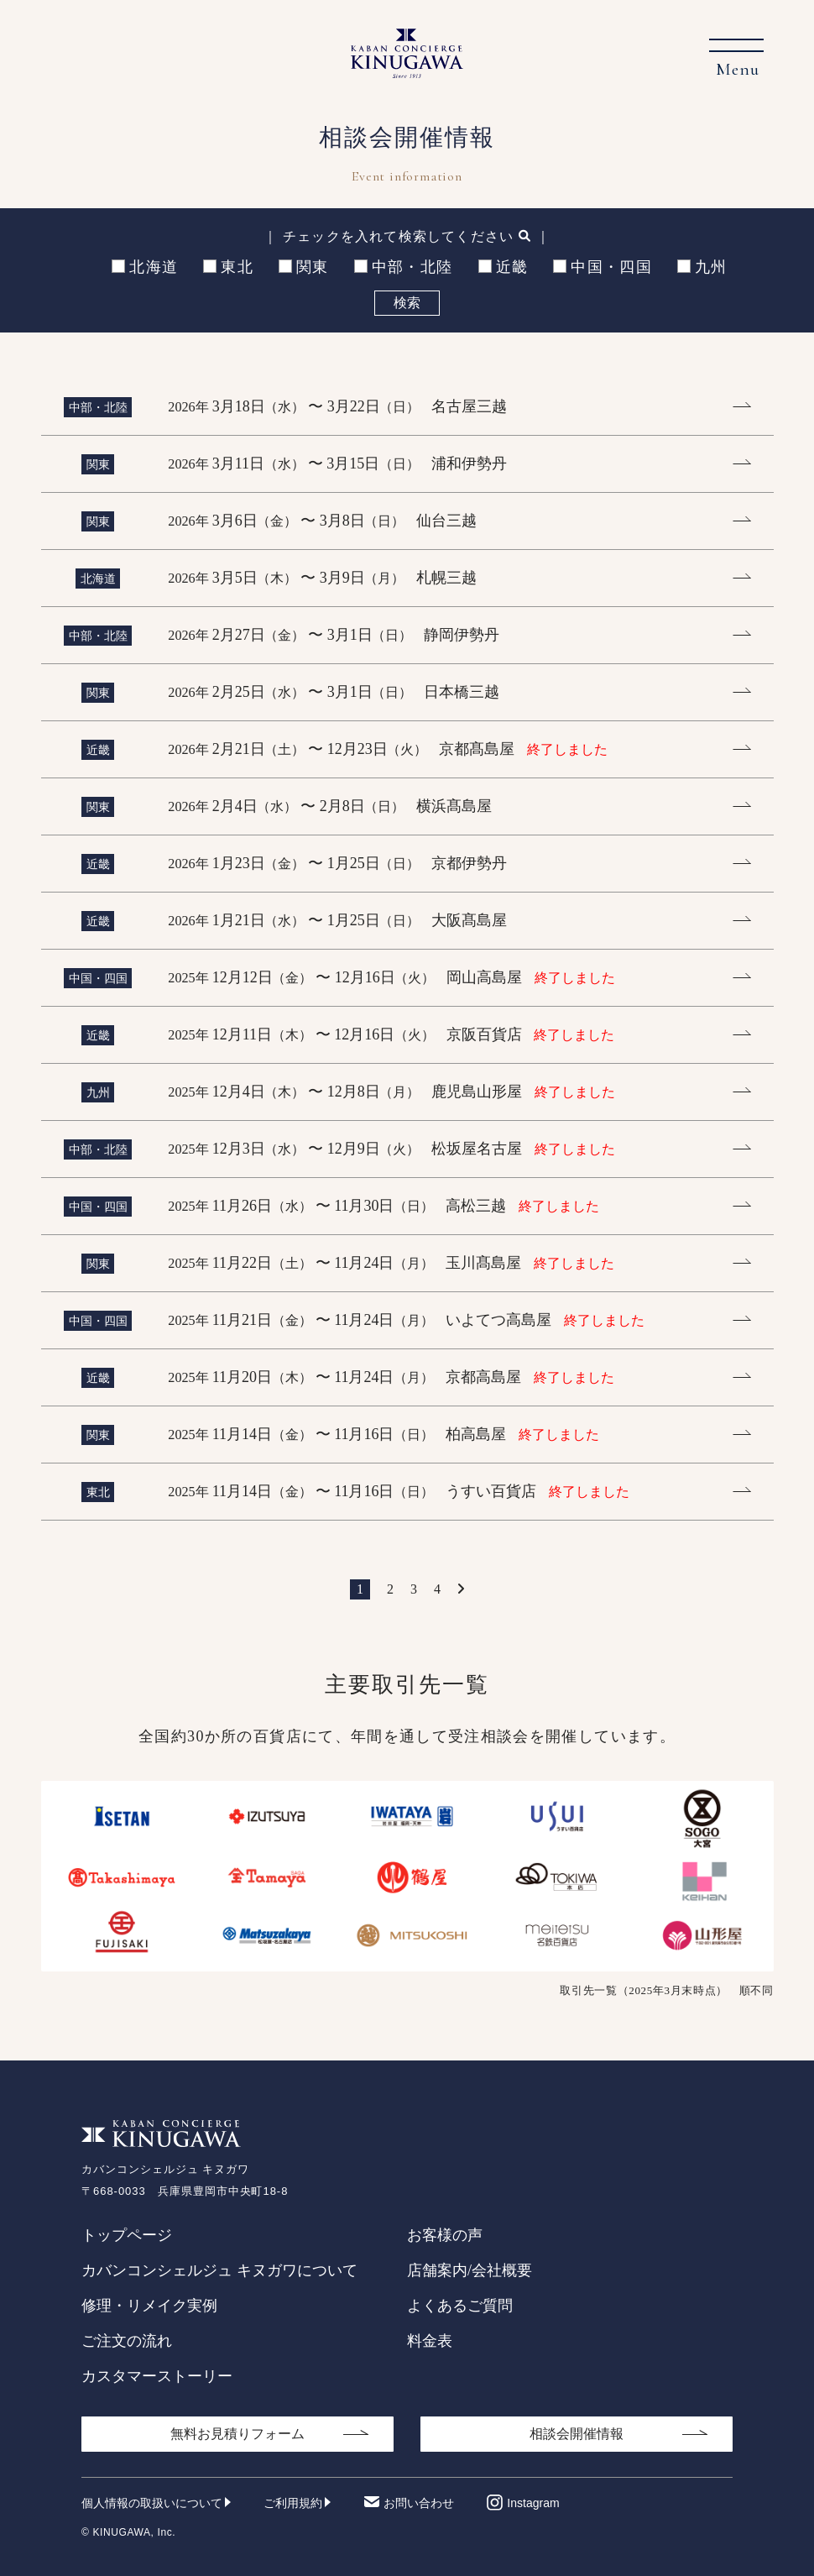 The image size is (814, 2576). Describe the element at coordinates (151, 2503) in the screenshot. I see `個人情報の取扱いについて` at that location.